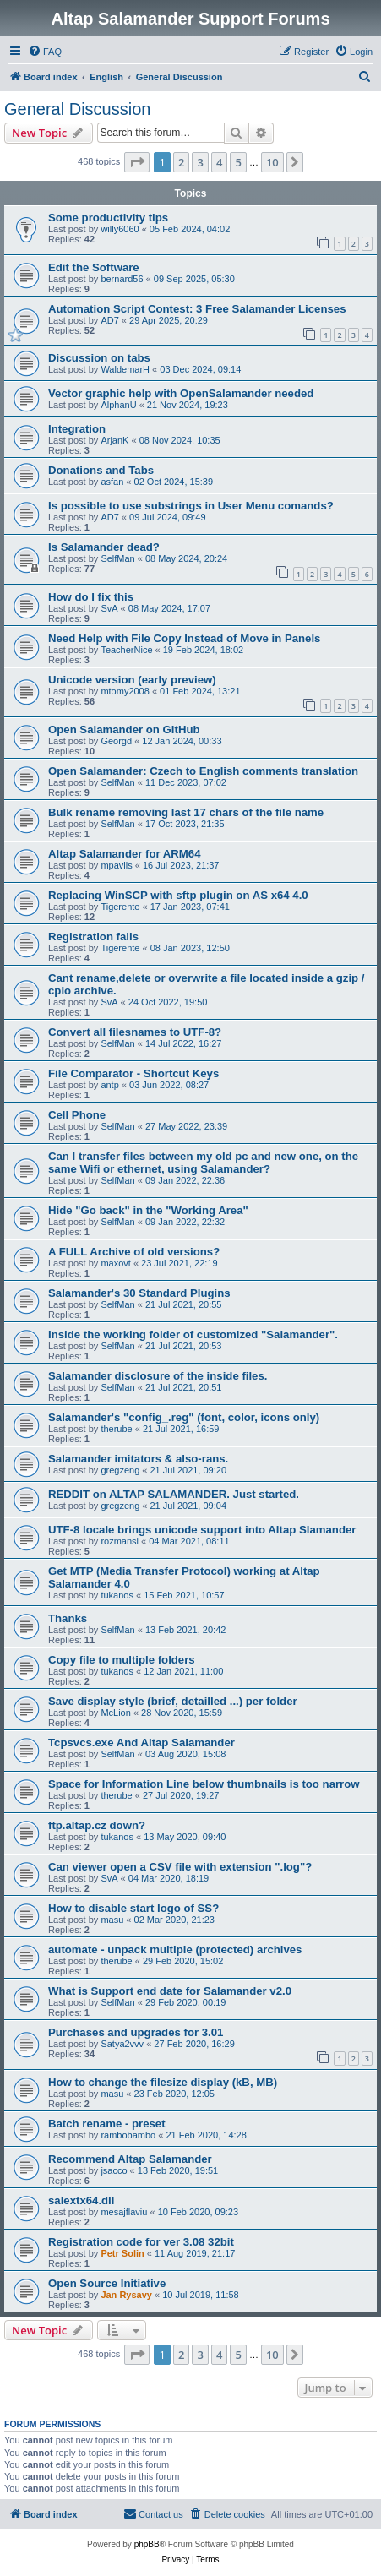 This screenshot has width=381, height=2576. What do you see at coordinates (117, 558) in the screenshot?
I see `SelfMan` at bounding box center [117, 558].